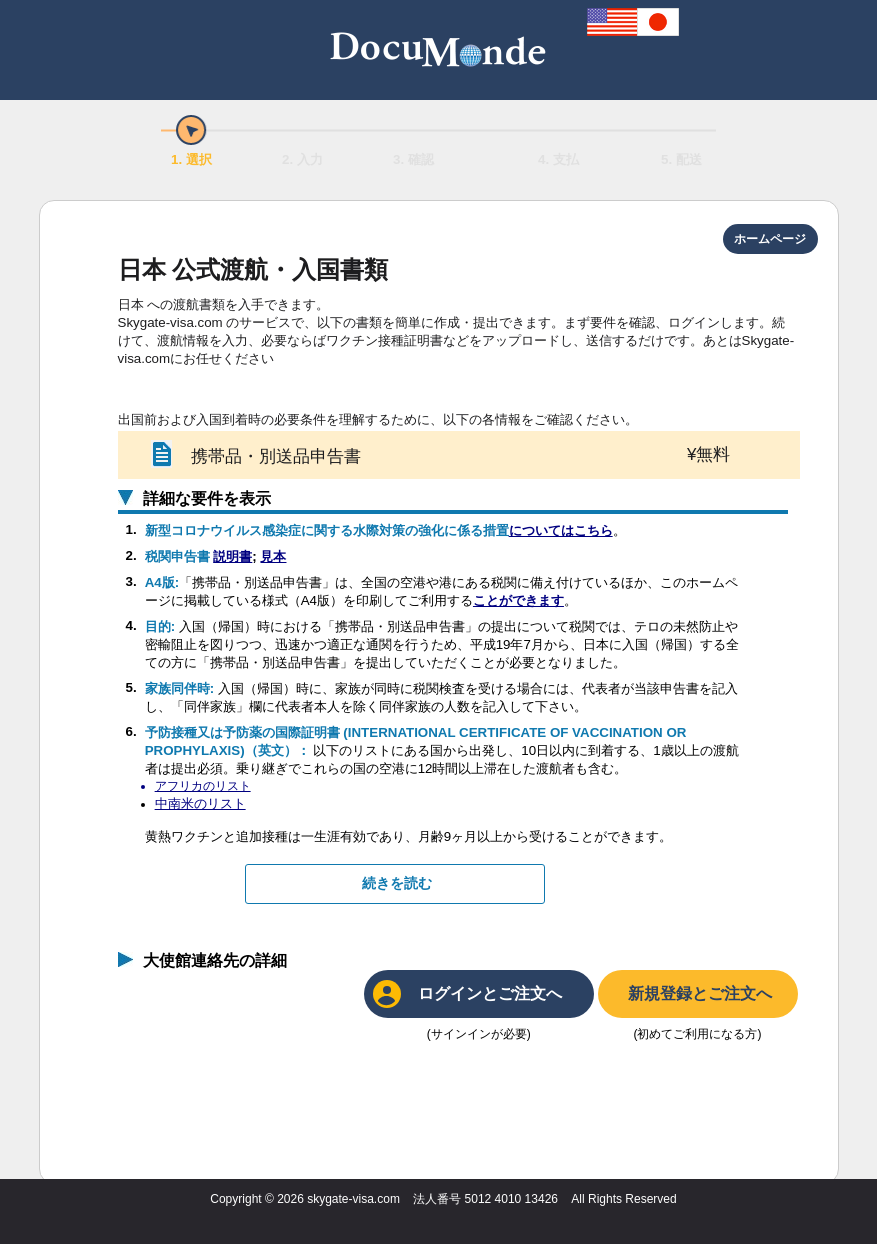 This screenshot has width=877, height=1244. I want to click on 中南米のリスト, so click(200, 803).